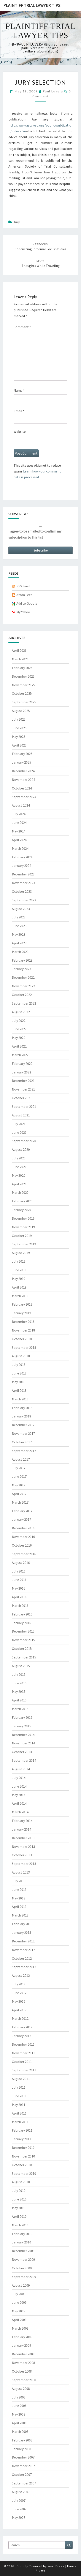 This screenshot has width=81, height=2576. What do you see at coordinates (18, 1691) in the screenshot?
I see `May 2015` at bounding box center [18, 1691].